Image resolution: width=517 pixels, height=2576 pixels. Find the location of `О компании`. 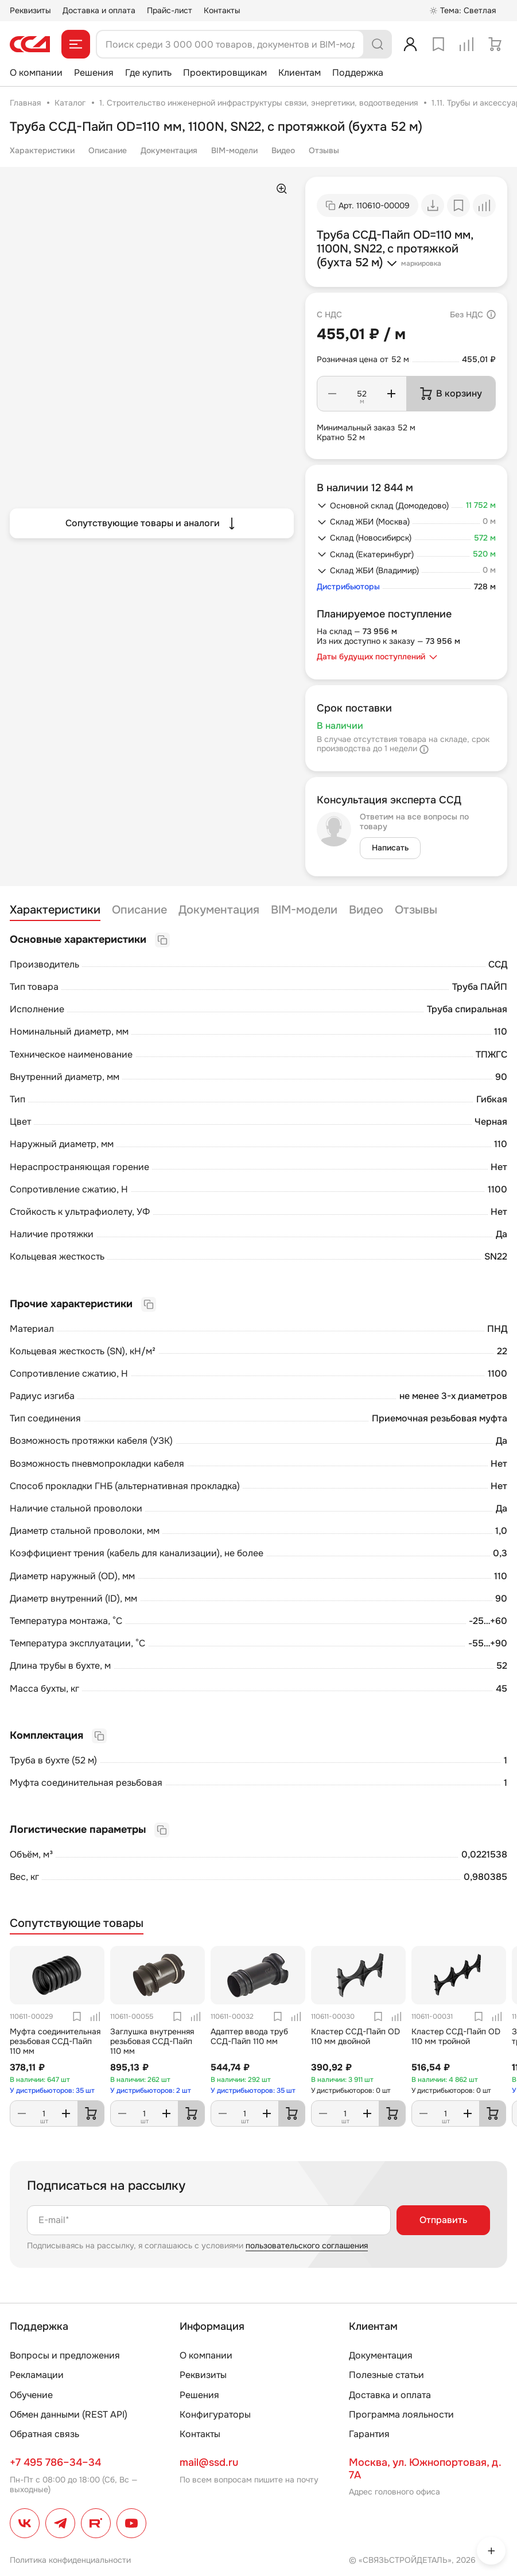

О компании is located at coordinates (36, 73).